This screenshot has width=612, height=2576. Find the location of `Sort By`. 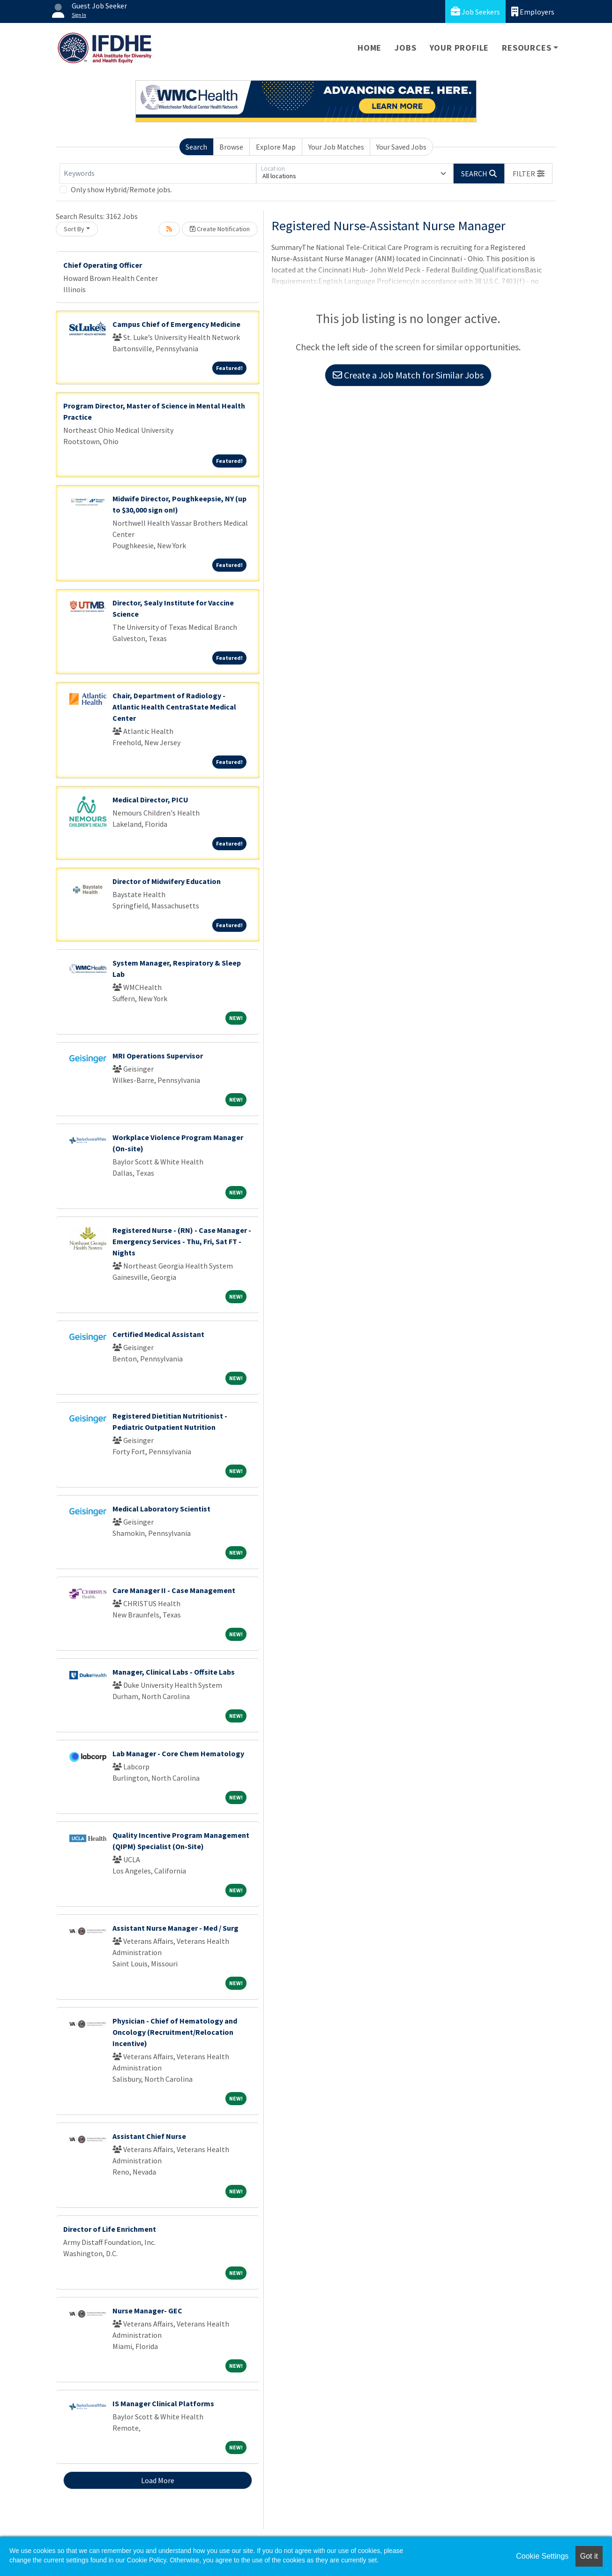

Sort By is located at coordinates (74, 229).